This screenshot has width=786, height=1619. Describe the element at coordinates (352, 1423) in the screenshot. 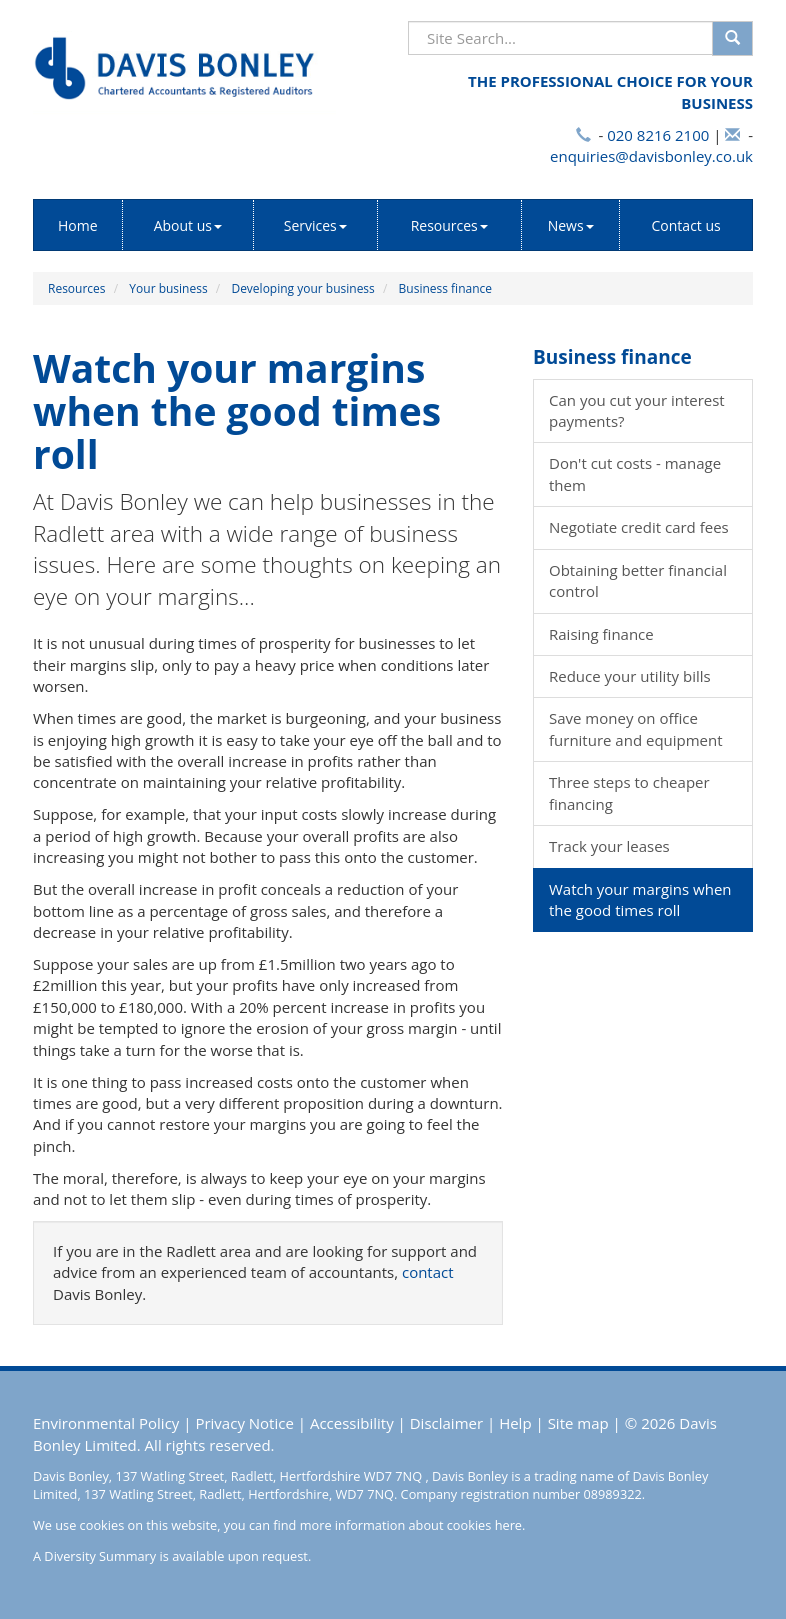

I see `Accessibility` at that location.